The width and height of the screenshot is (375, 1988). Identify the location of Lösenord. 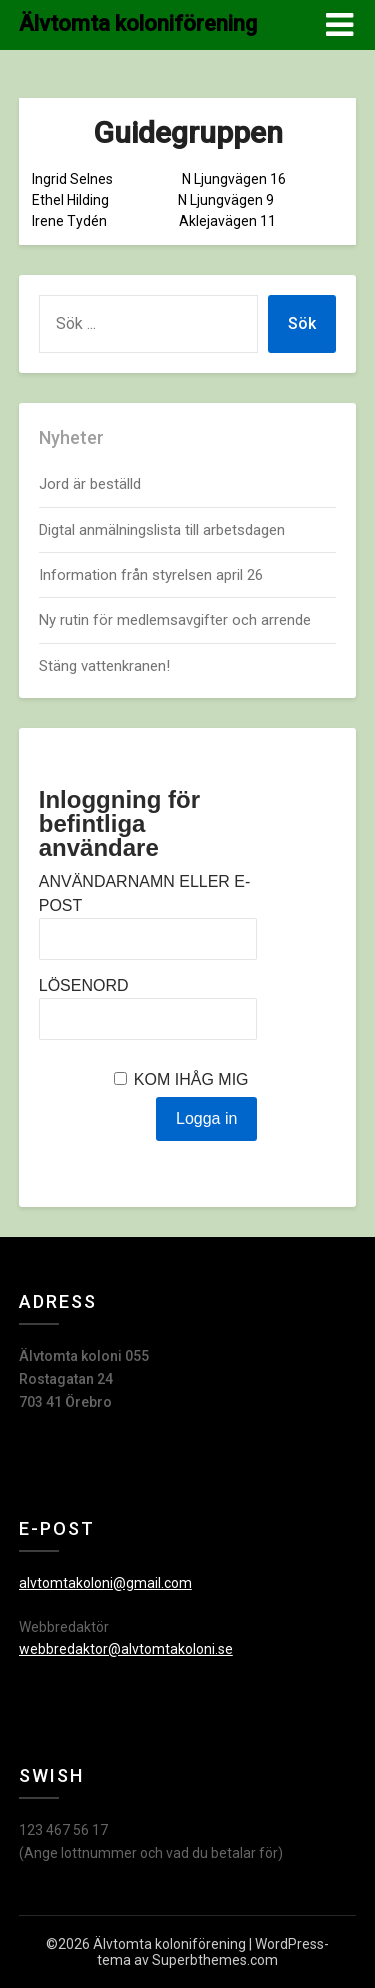
(84, 985).